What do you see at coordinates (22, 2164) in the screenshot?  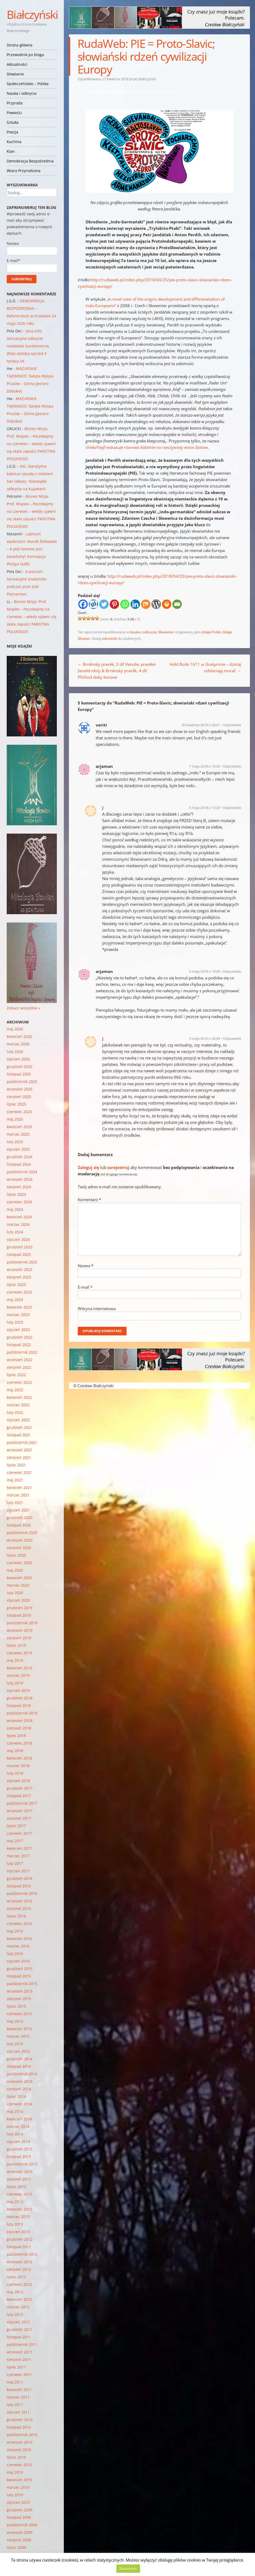 I see `październik 2013` at bounding box center [22, 2164].